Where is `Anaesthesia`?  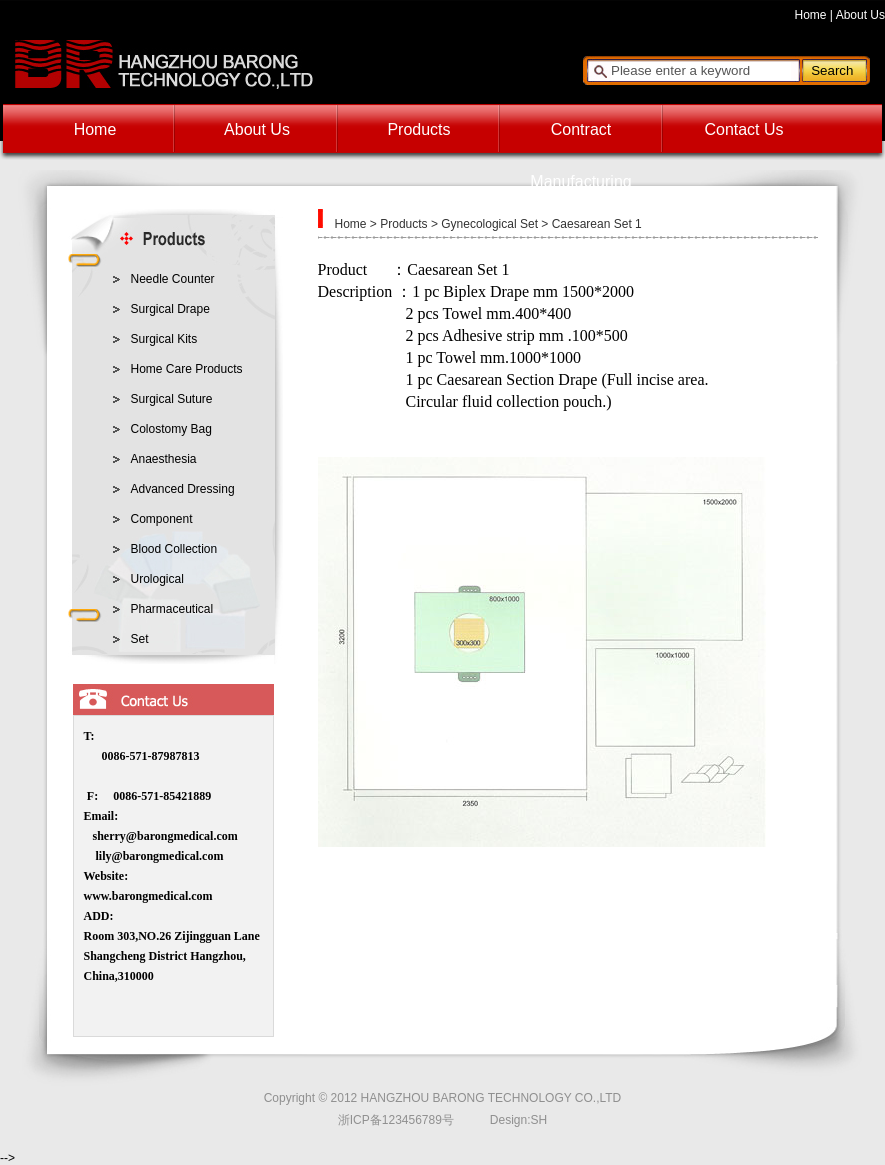 Anaesthesia is located at coordinates (164, 459).